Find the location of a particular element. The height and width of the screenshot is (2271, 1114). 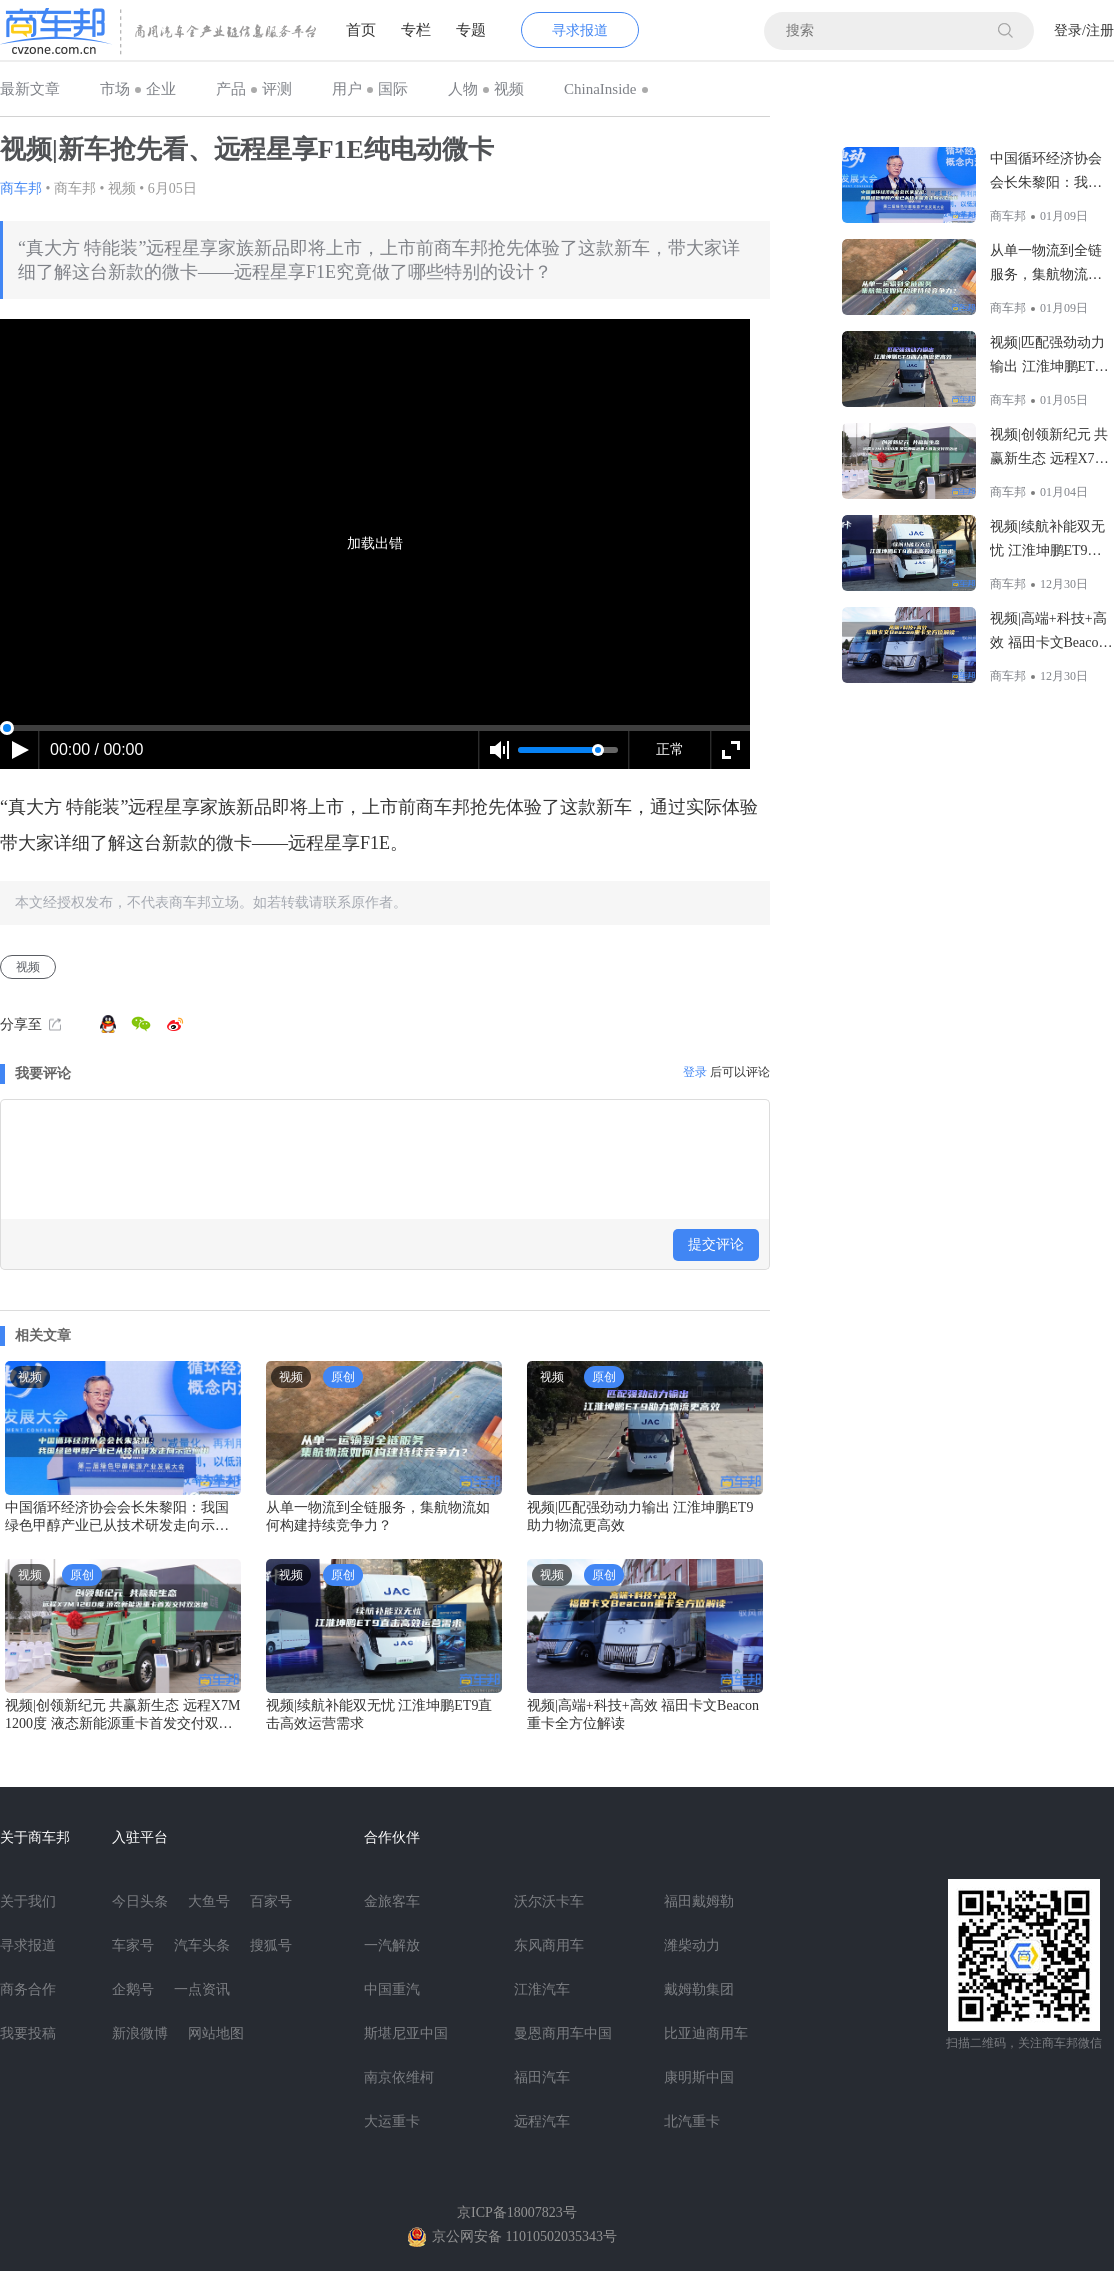

北汽重卡 is located at coordinates (692, 2121).